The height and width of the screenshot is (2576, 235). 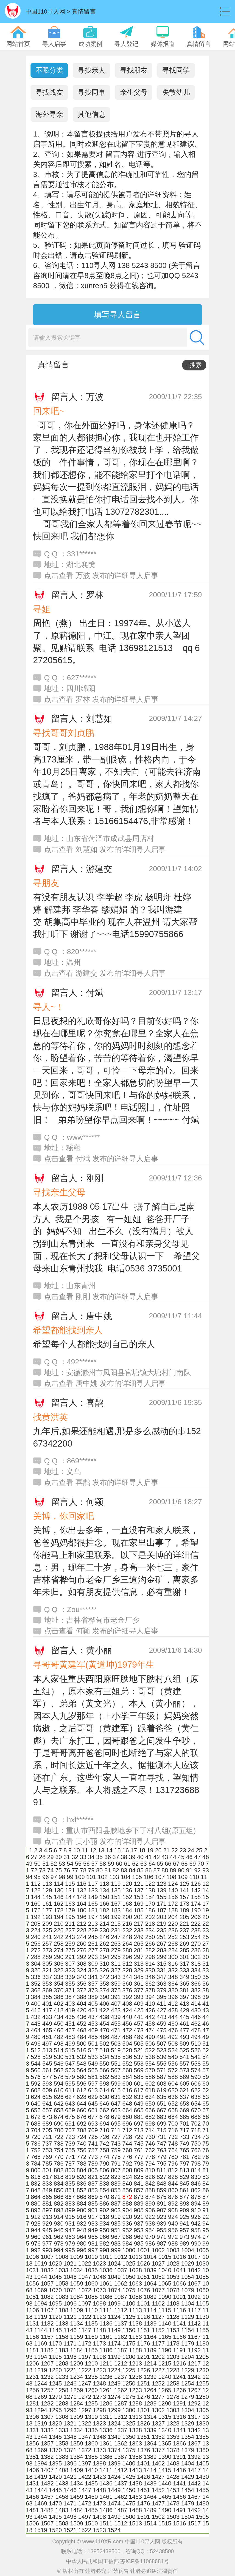 What do you see at coordinates (42, 1870) in the screenshot?
I see `73` at bounding box center [42, 1870].